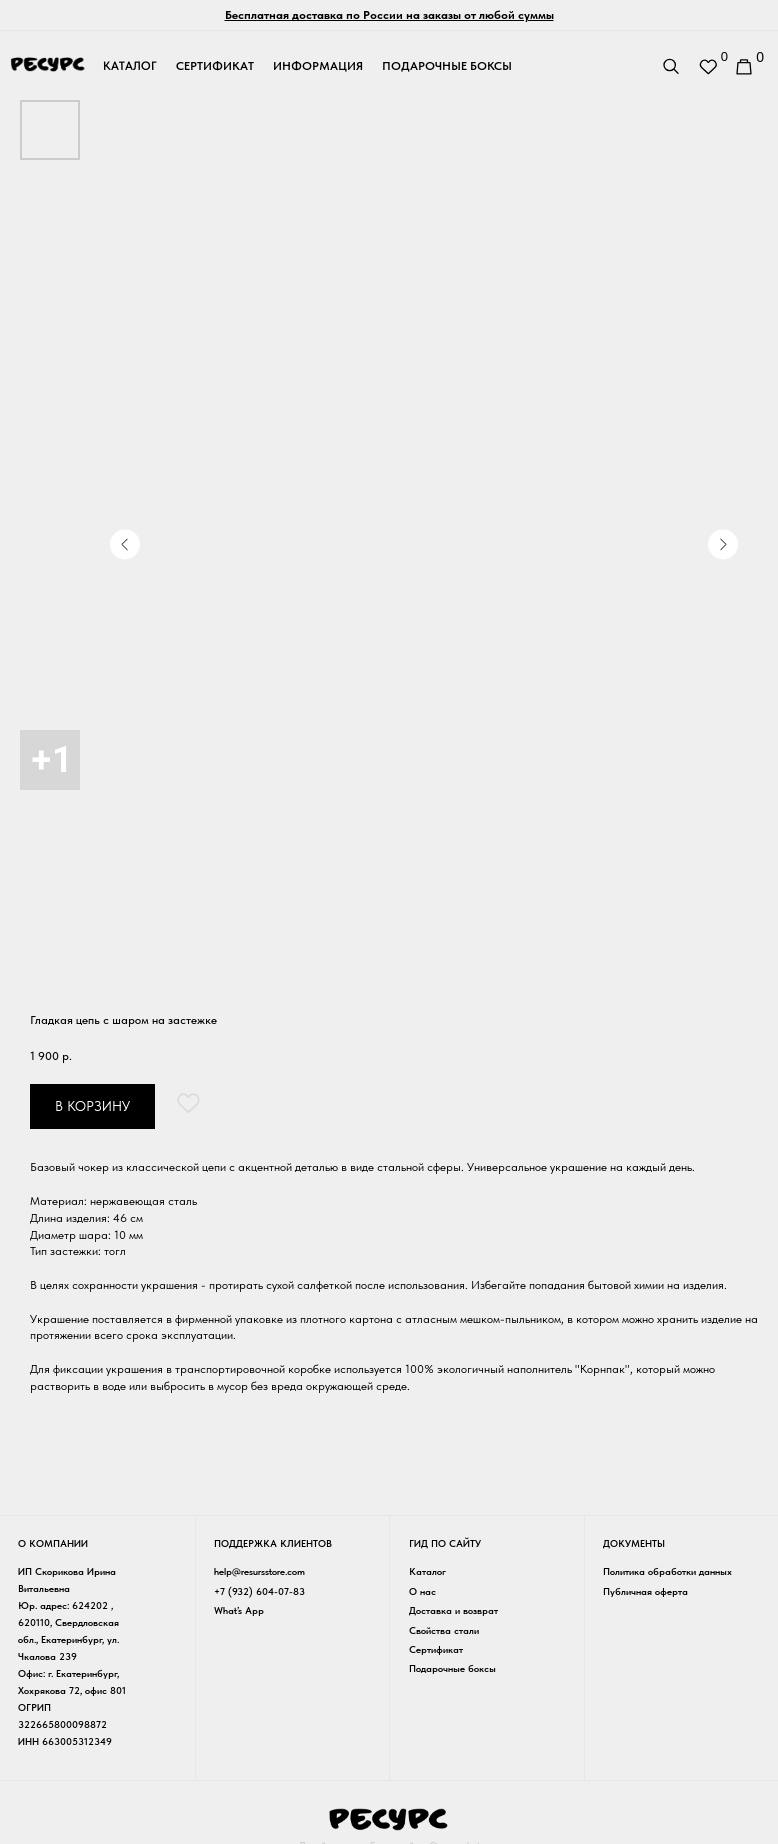 Image resolution: width=778 pixels, height=1844 pixels. Describe the element at coordinates (438, 1627) in the screenshot. I see `Свойства стали` at that location.